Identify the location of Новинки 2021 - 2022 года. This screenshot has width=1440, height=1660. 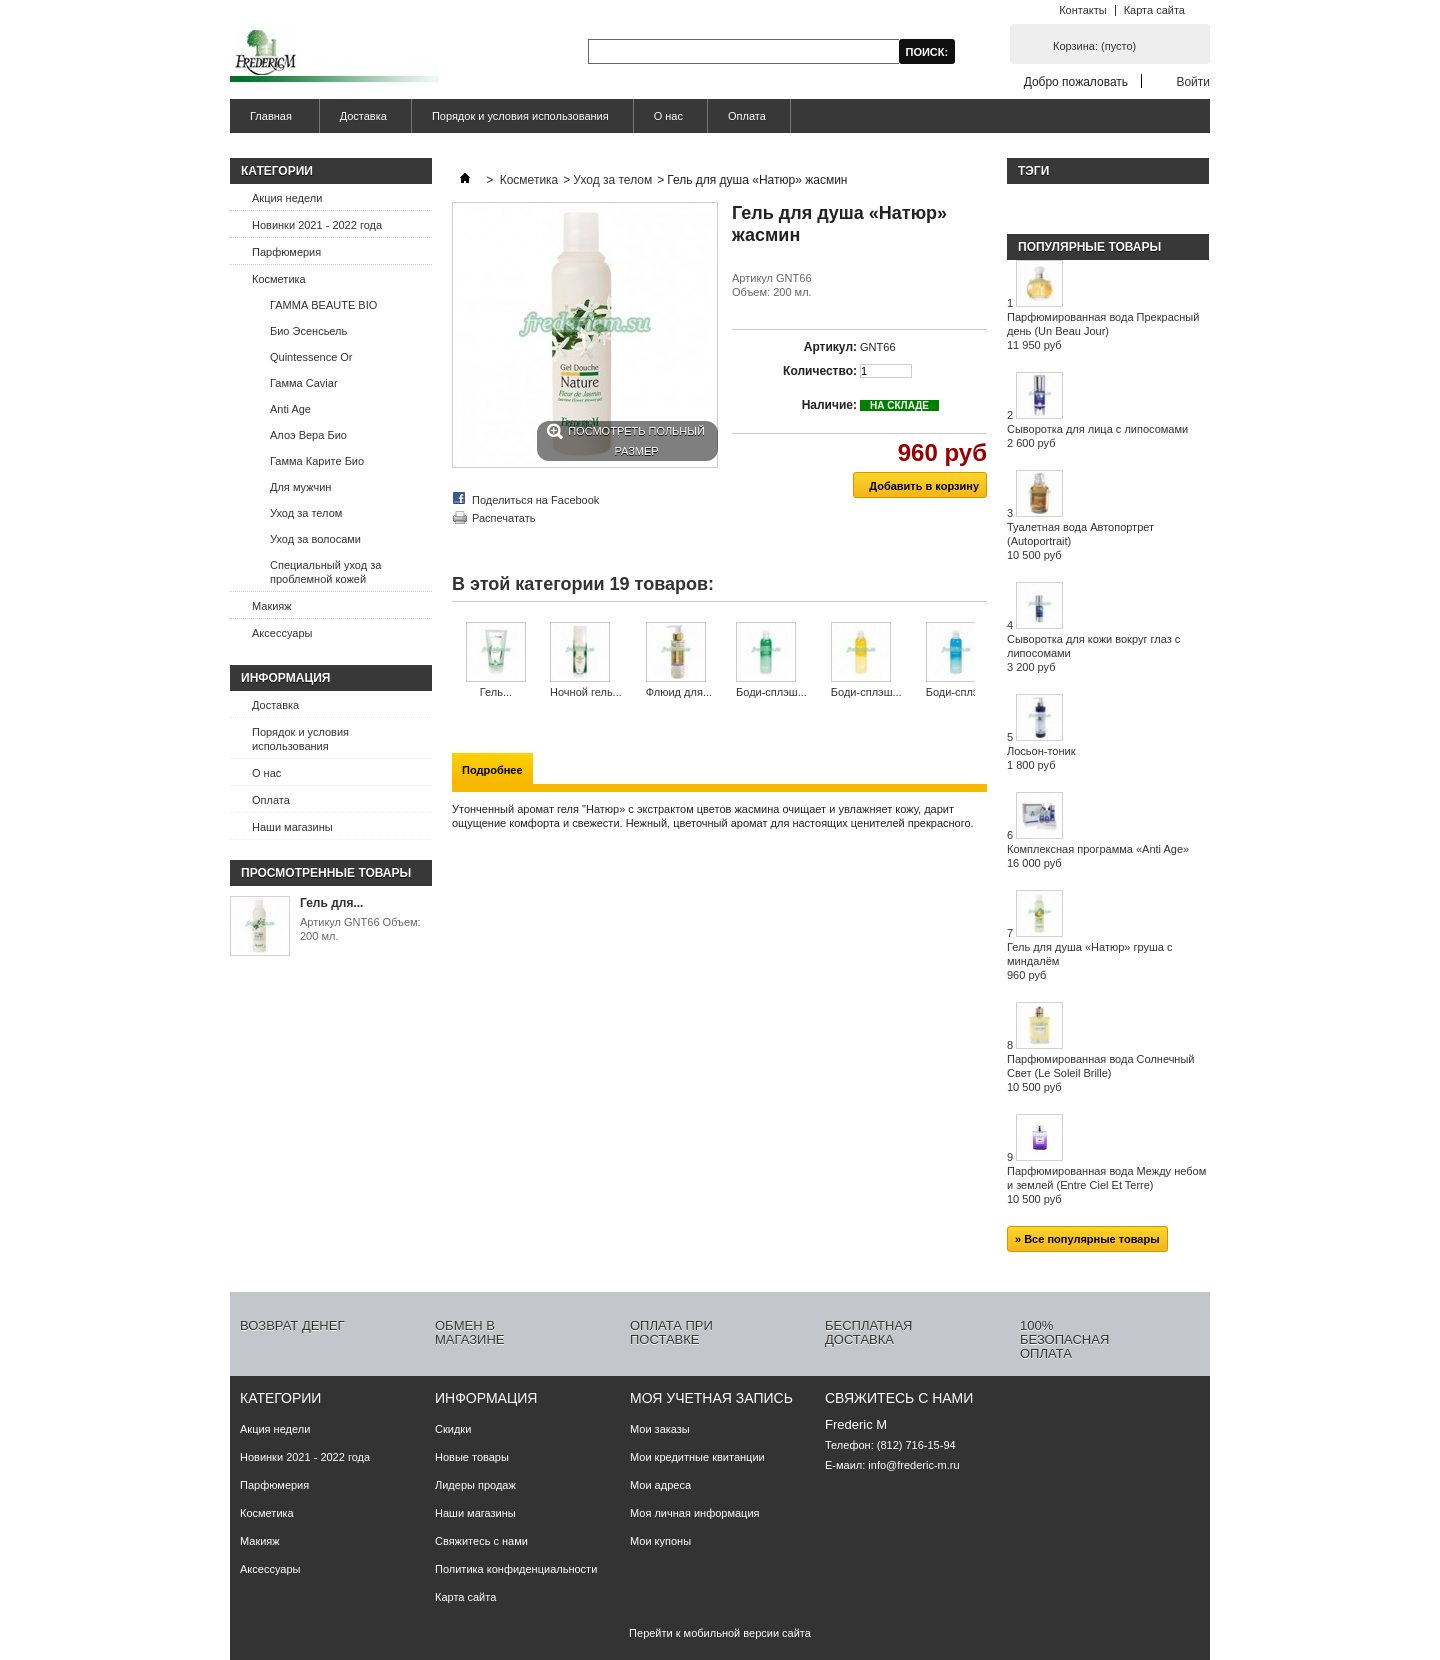
(317, 225).